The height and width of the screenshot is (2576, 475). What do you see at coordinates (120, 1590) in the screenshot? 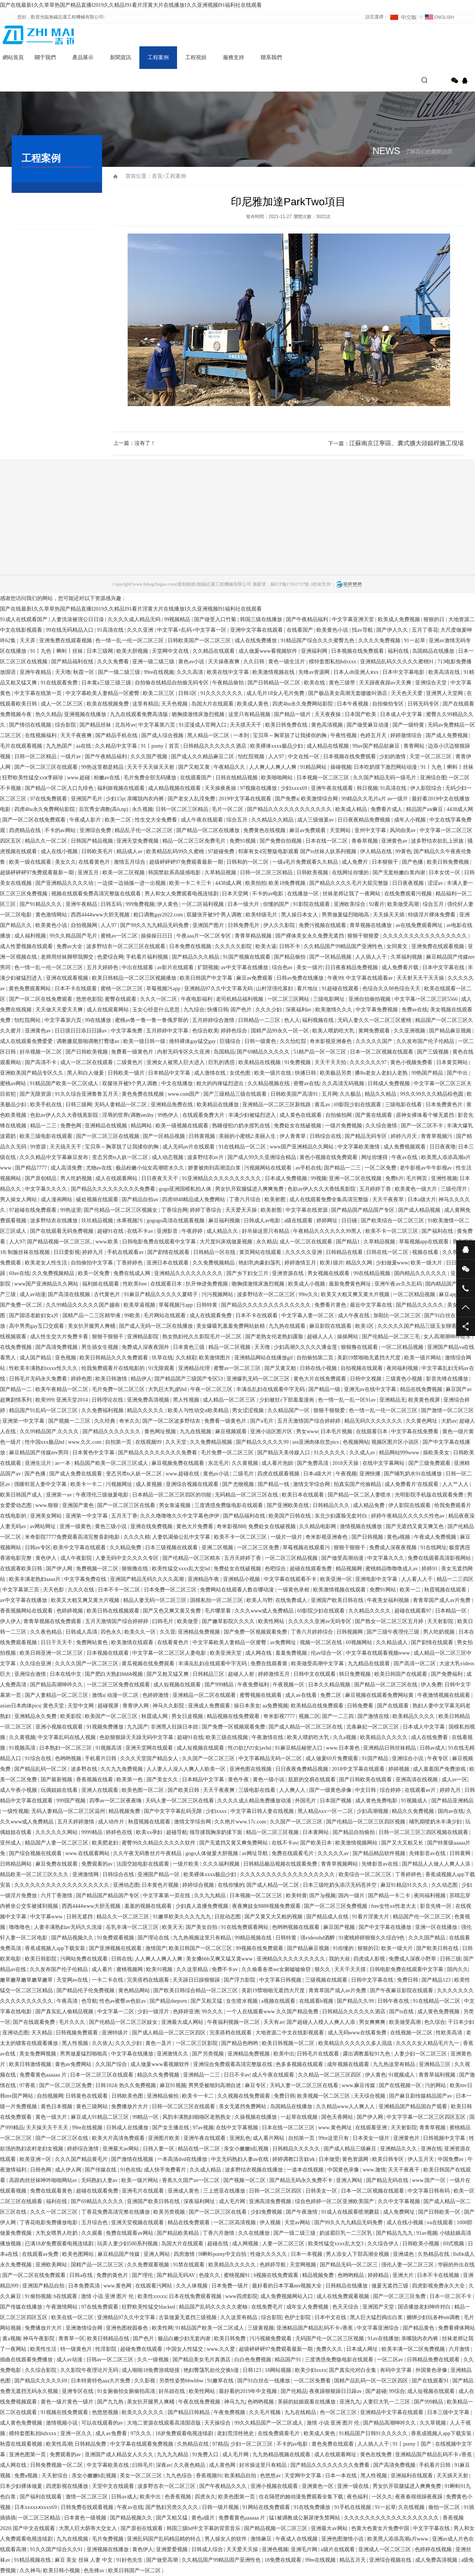
I see `日本不卡一区二区` at bounding box center [120, 1590].